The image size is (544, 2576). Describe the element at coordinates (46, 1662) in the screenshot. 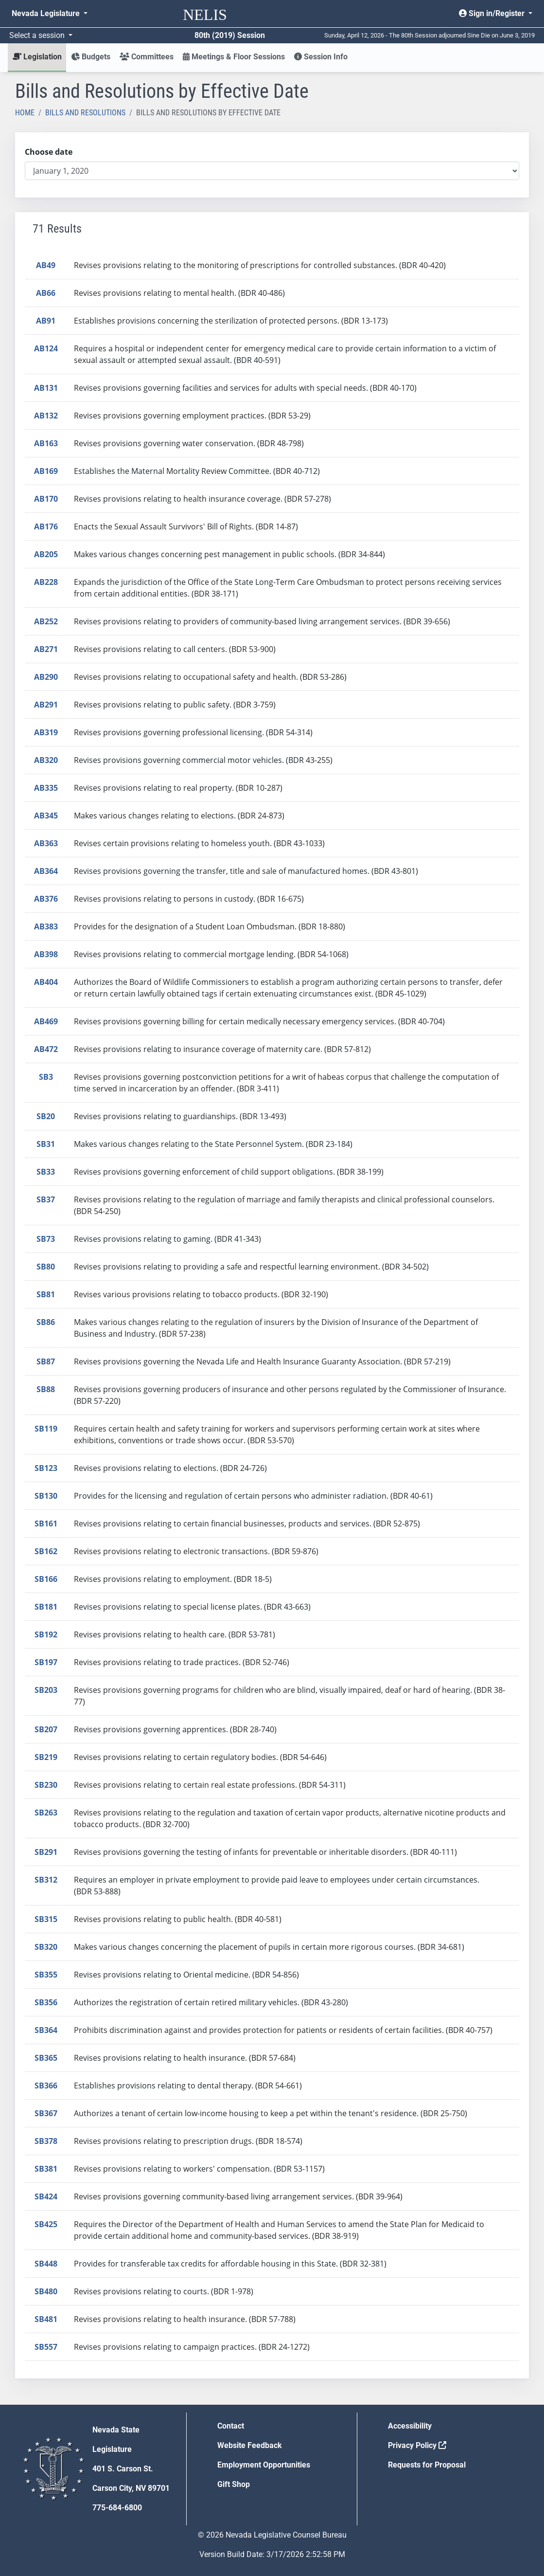

I see `SB197` at that location.